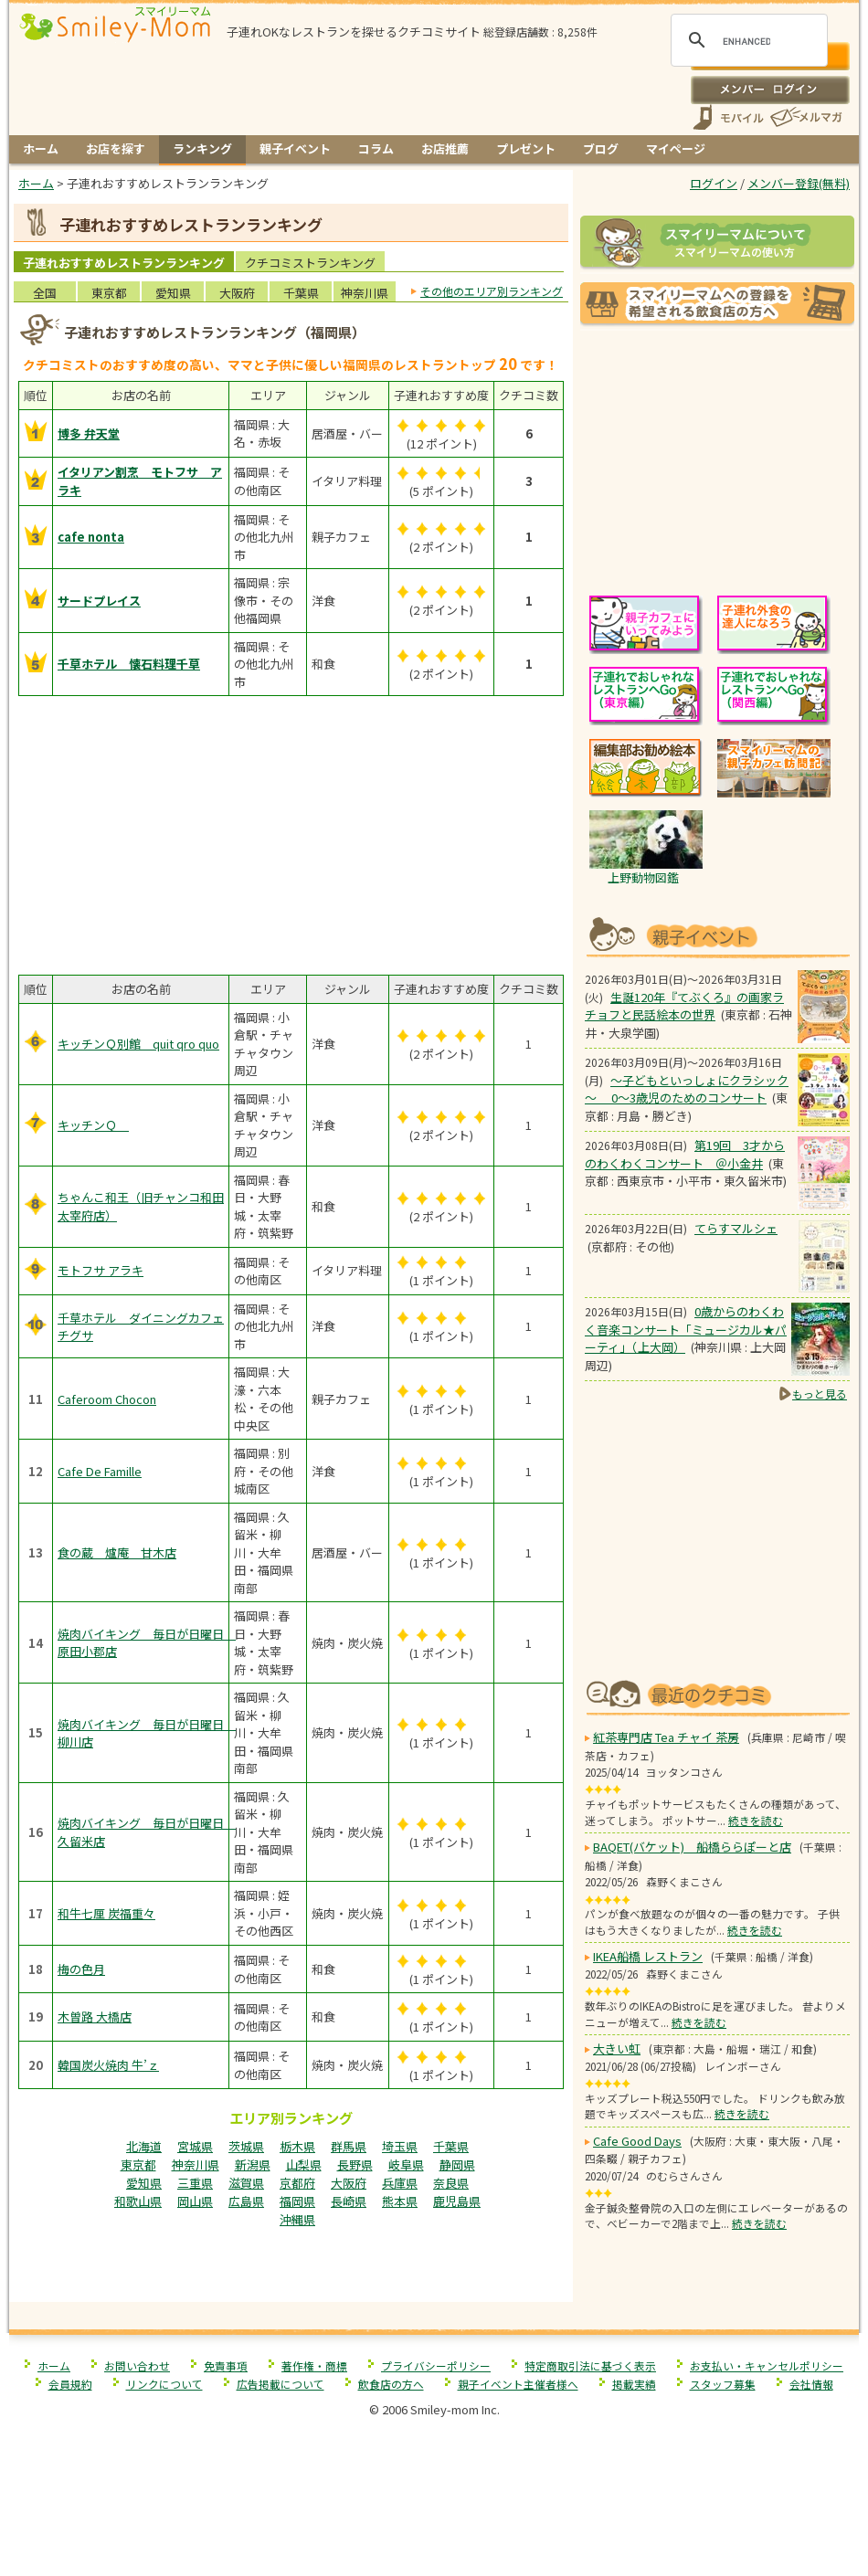  What do you see at coordinates (406, 2164) in the screenshot?
I see `岐阜県` at bounding box center [406, 2164].